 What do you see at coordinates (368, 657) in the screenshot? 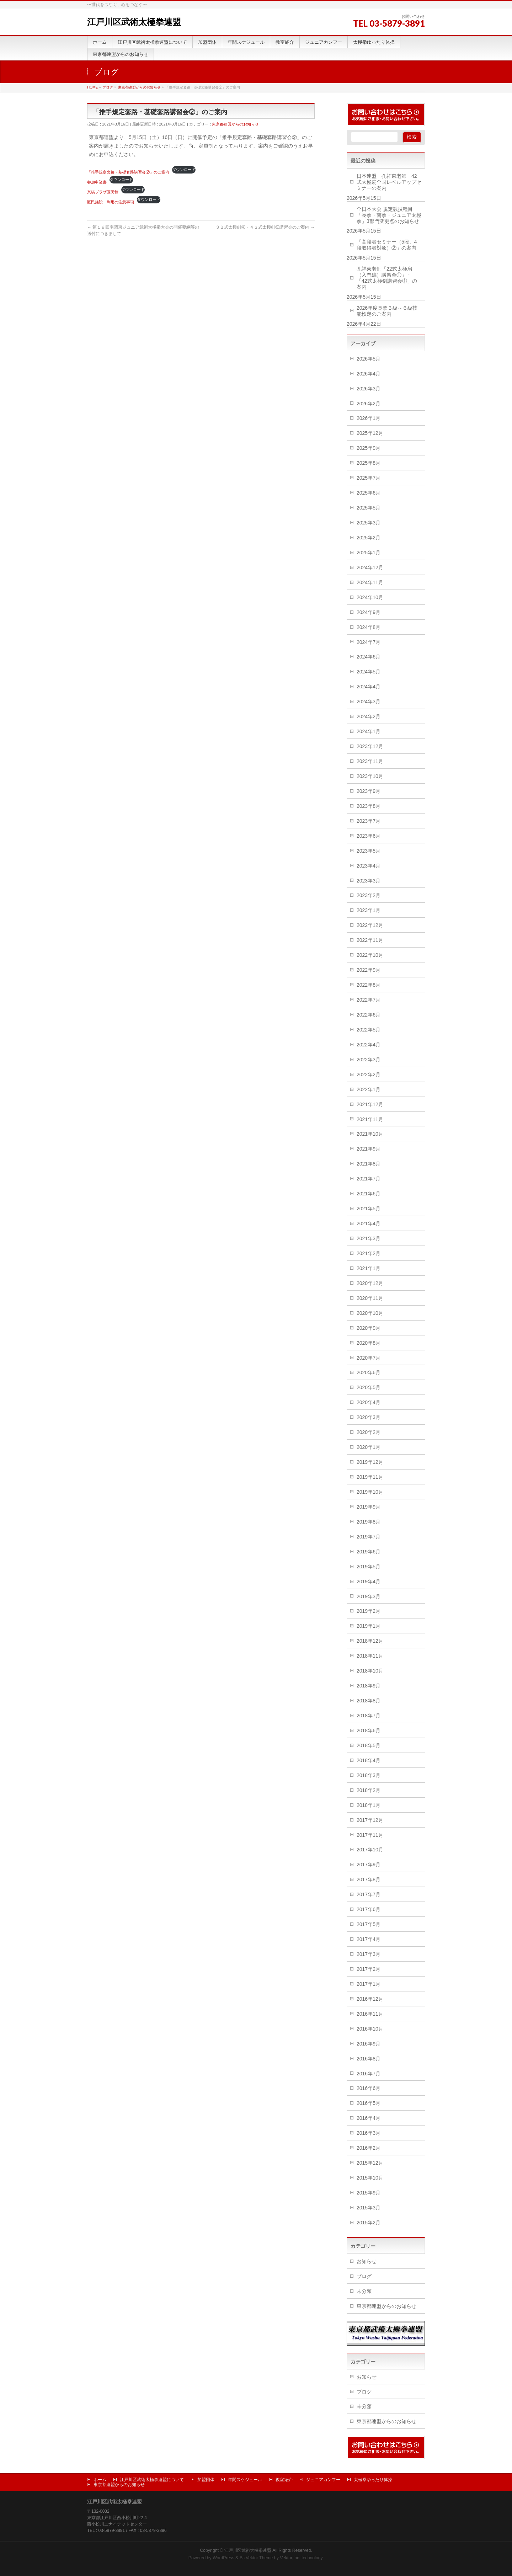
I see `2024年6月` at bounding box center [368, 657].